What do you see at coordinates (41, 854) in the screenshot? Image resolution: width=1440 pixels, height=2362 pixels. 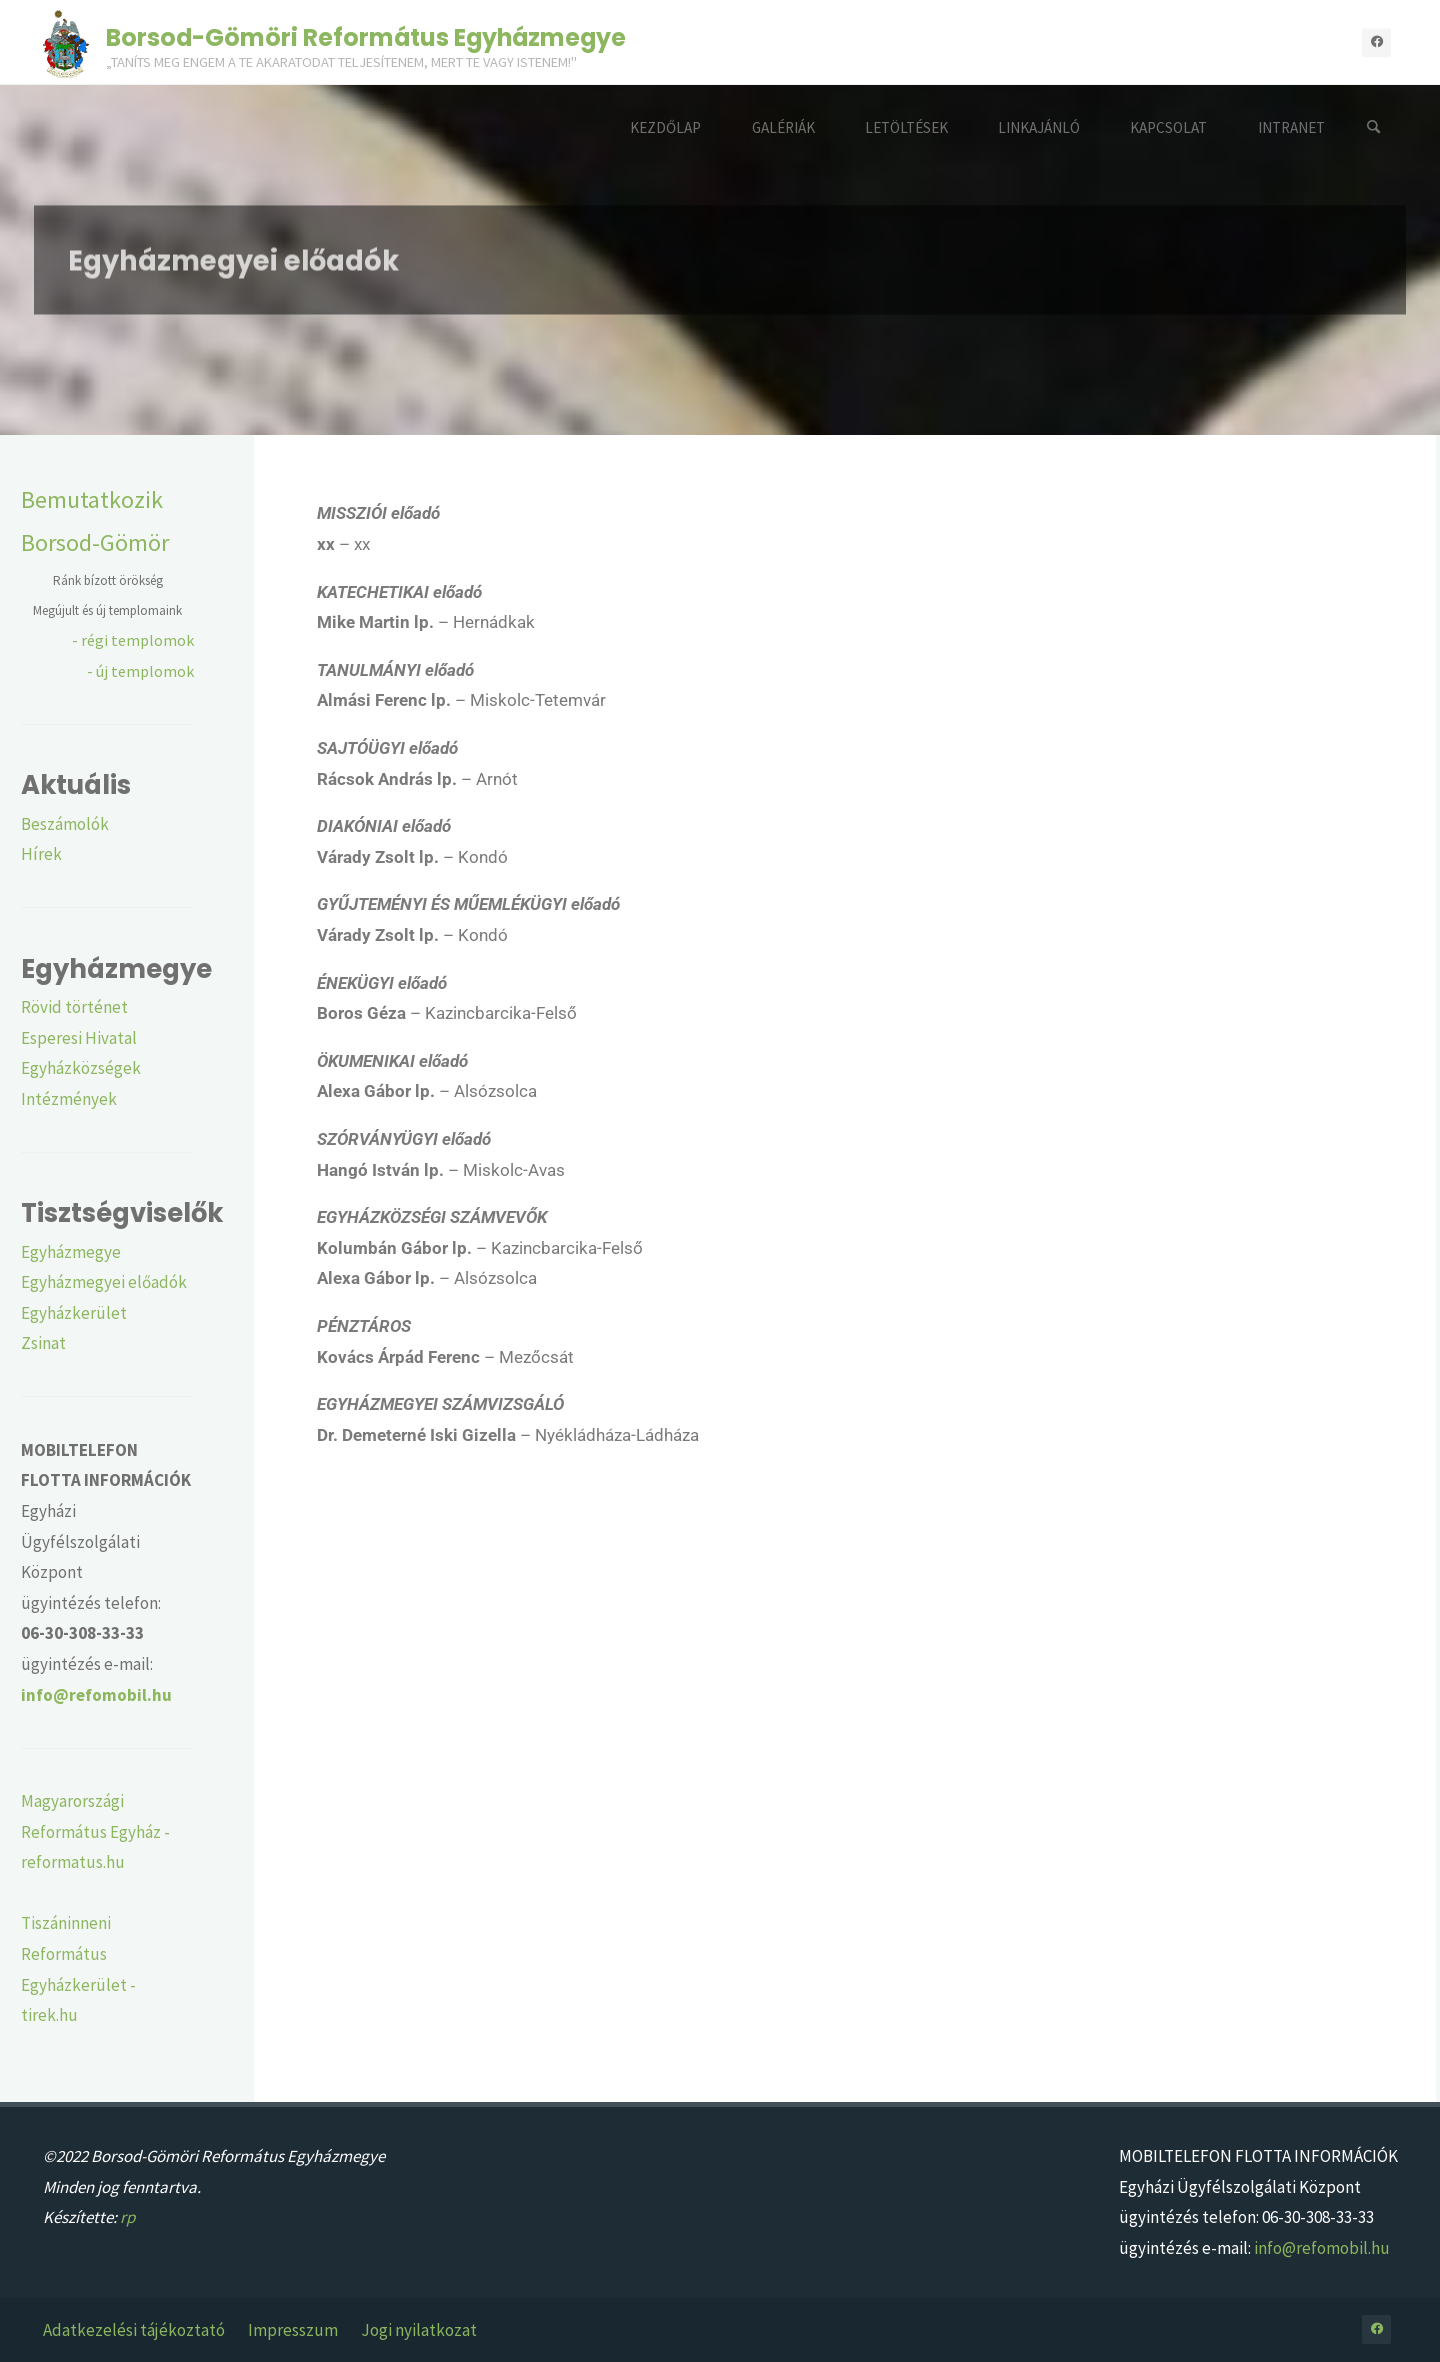 I see `Hírek` at bounding box center [41, 854].